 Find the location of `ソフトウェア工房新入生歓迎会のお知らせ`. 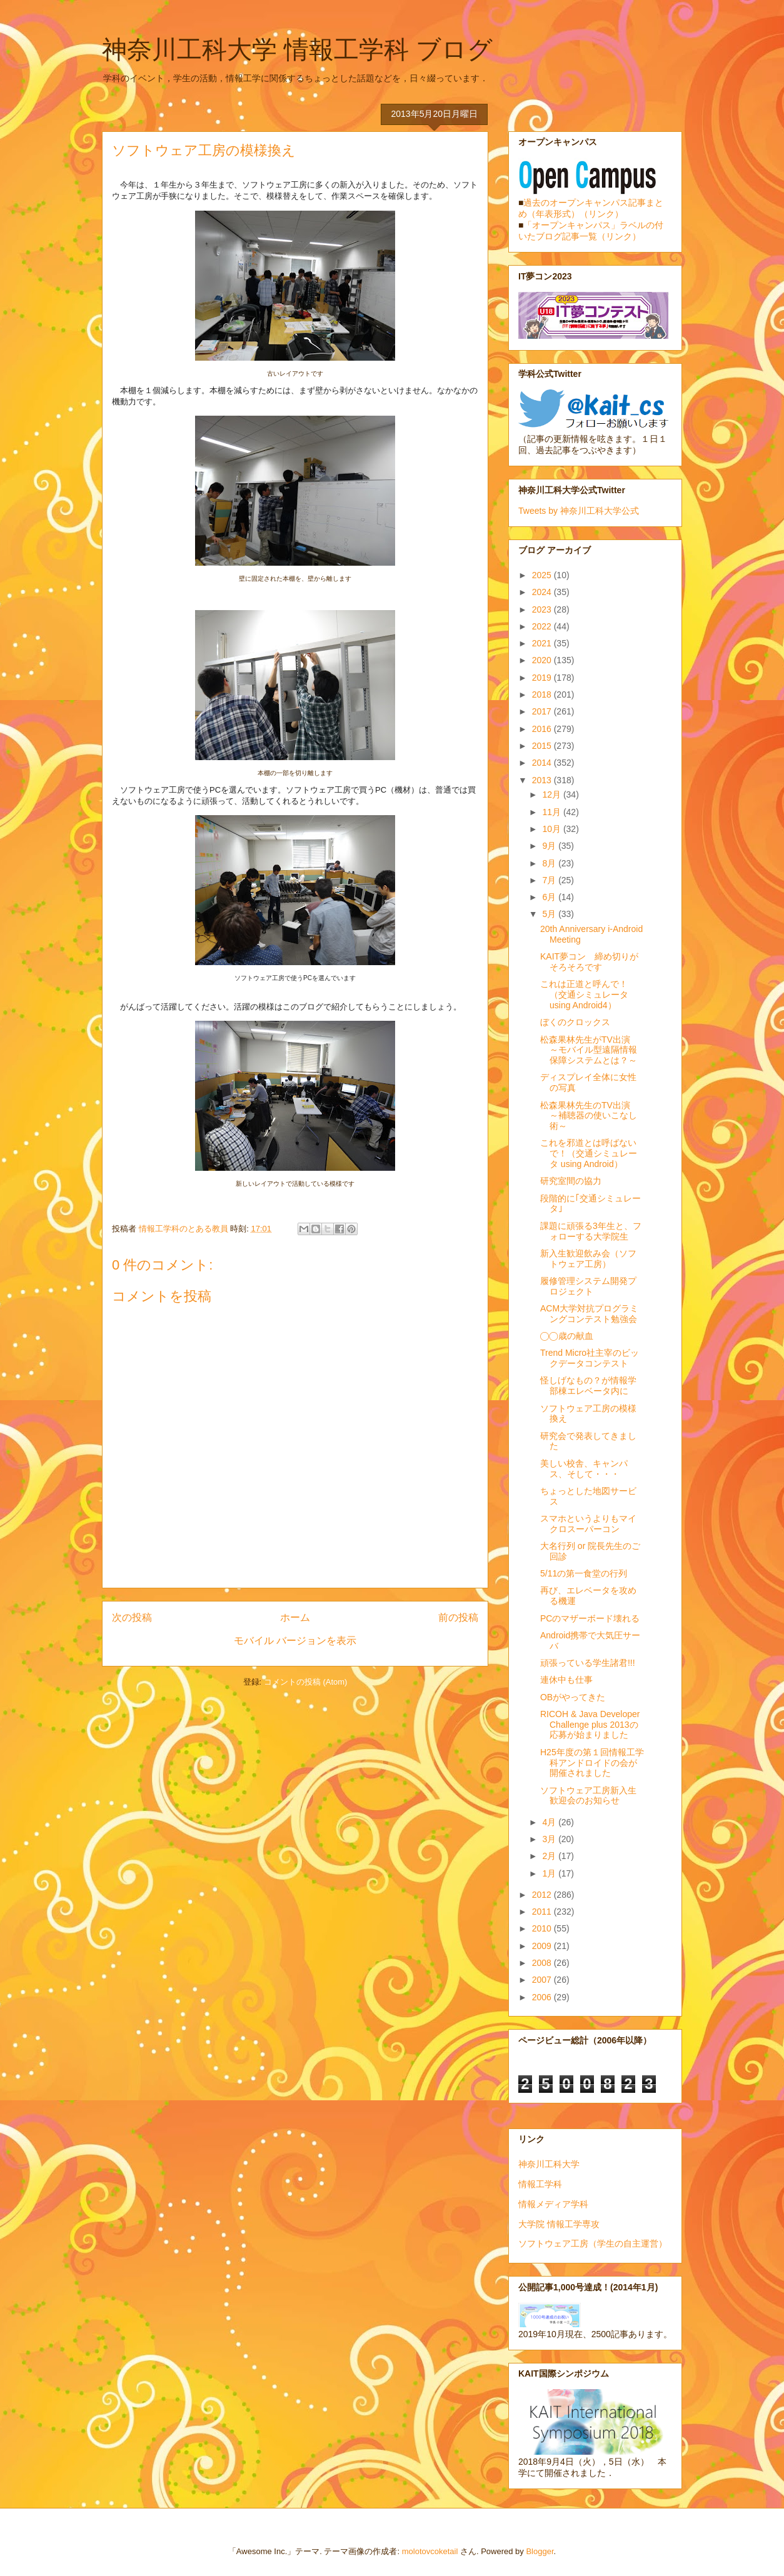

ソフトウェア工房新入生歓迎会のお知らせ is located at coordinates (588, 1795).